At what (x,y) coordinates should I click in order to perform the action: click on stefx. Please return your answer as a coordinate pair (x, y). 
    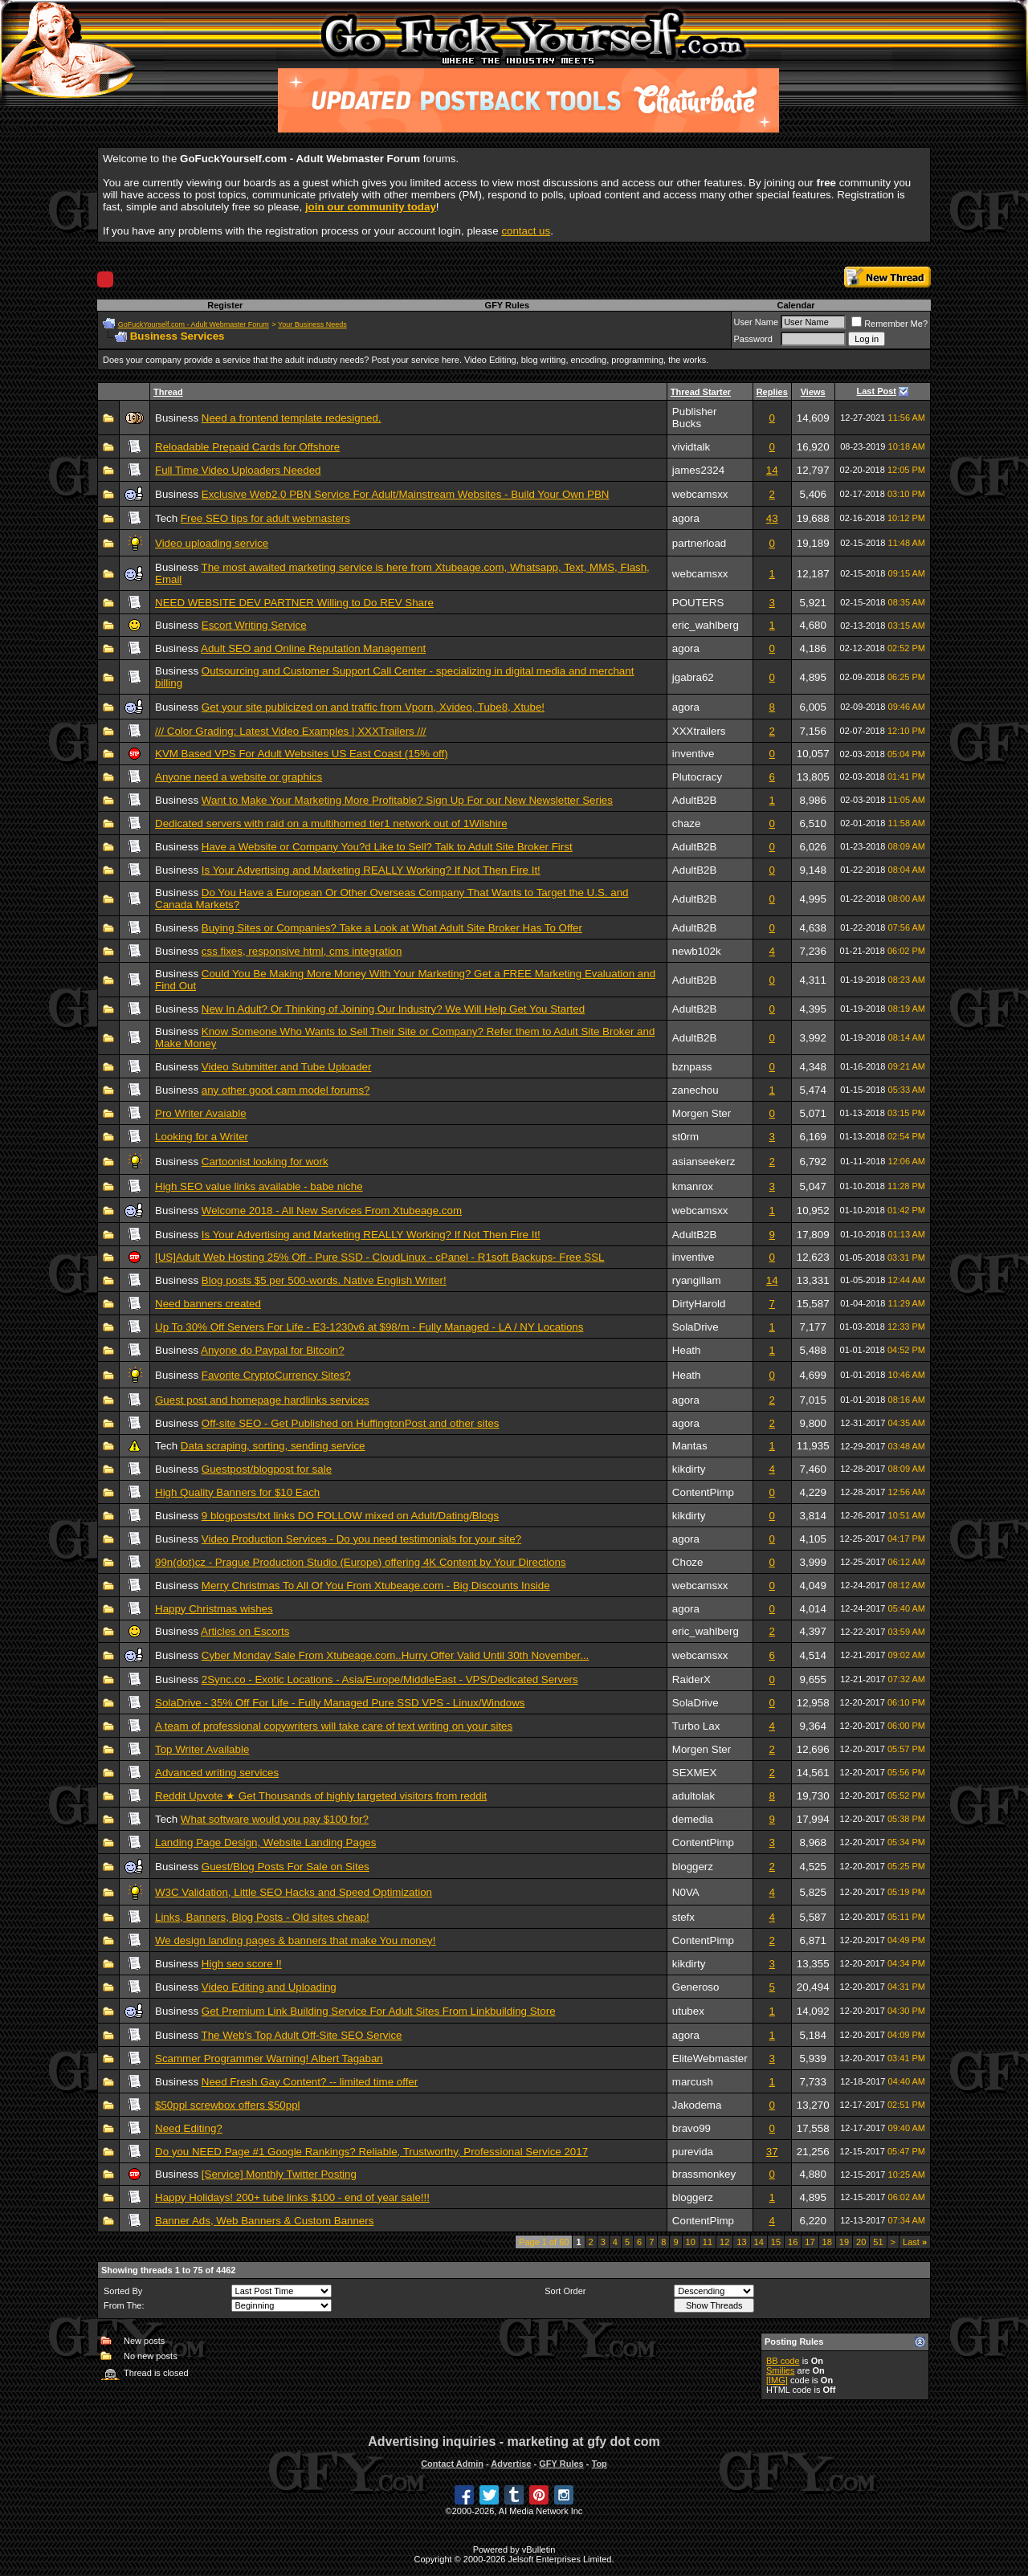
    Looking at the image, I should click on (683, 1917).